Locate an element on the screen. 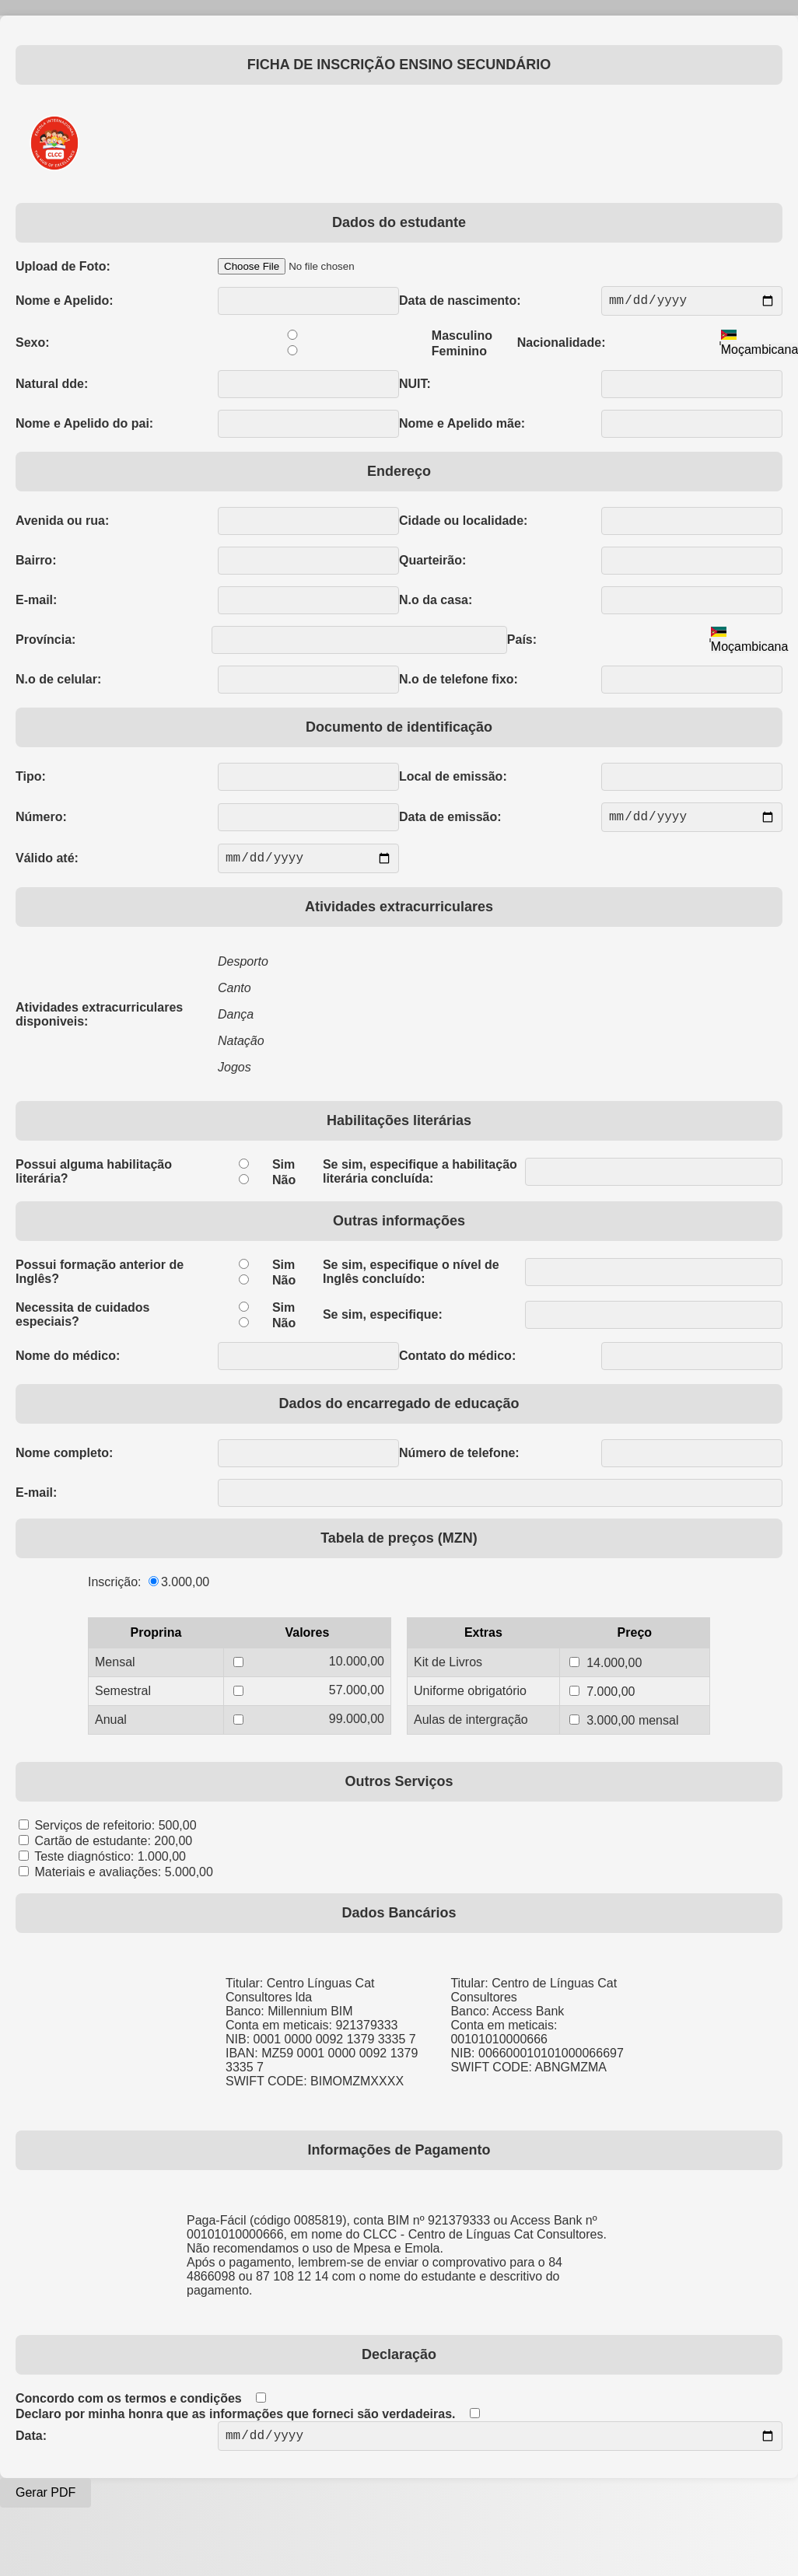  Gerar PDF is located at coordinates (45, 2504).